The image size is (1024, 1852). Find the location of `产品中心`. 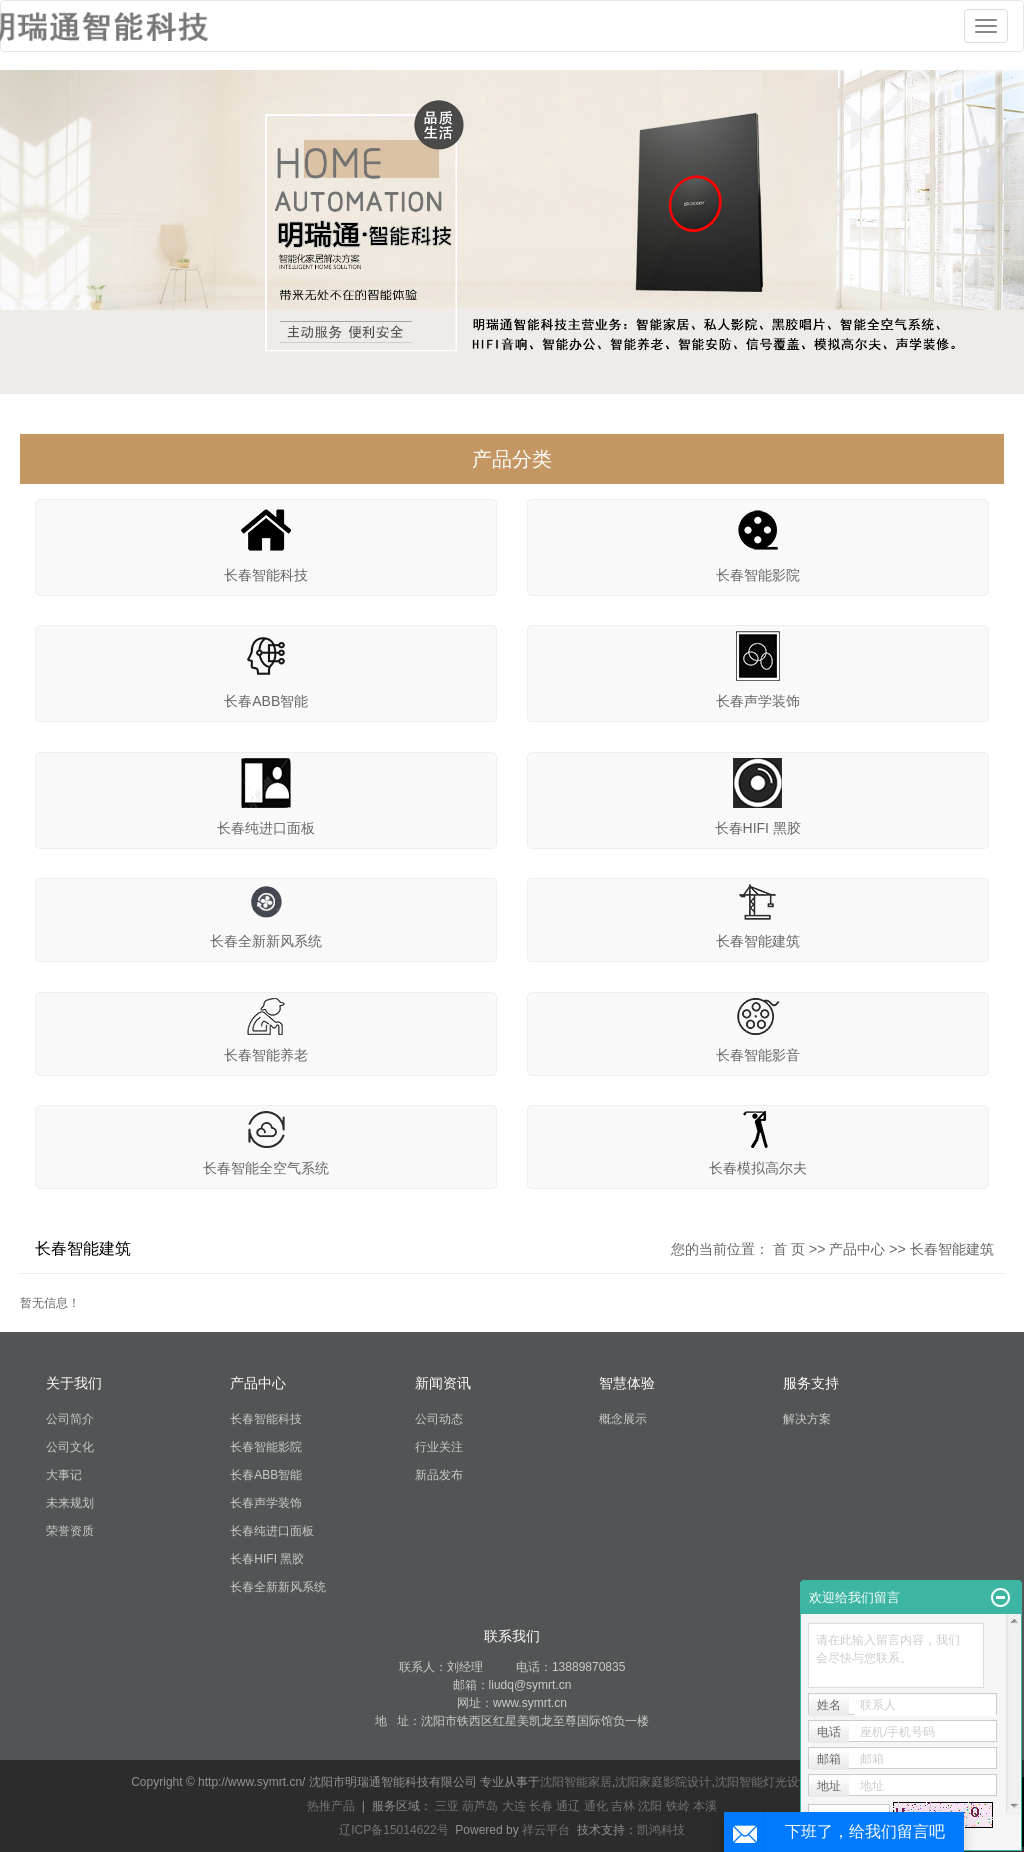

产品中心 is located at coordinates (857, 1249).